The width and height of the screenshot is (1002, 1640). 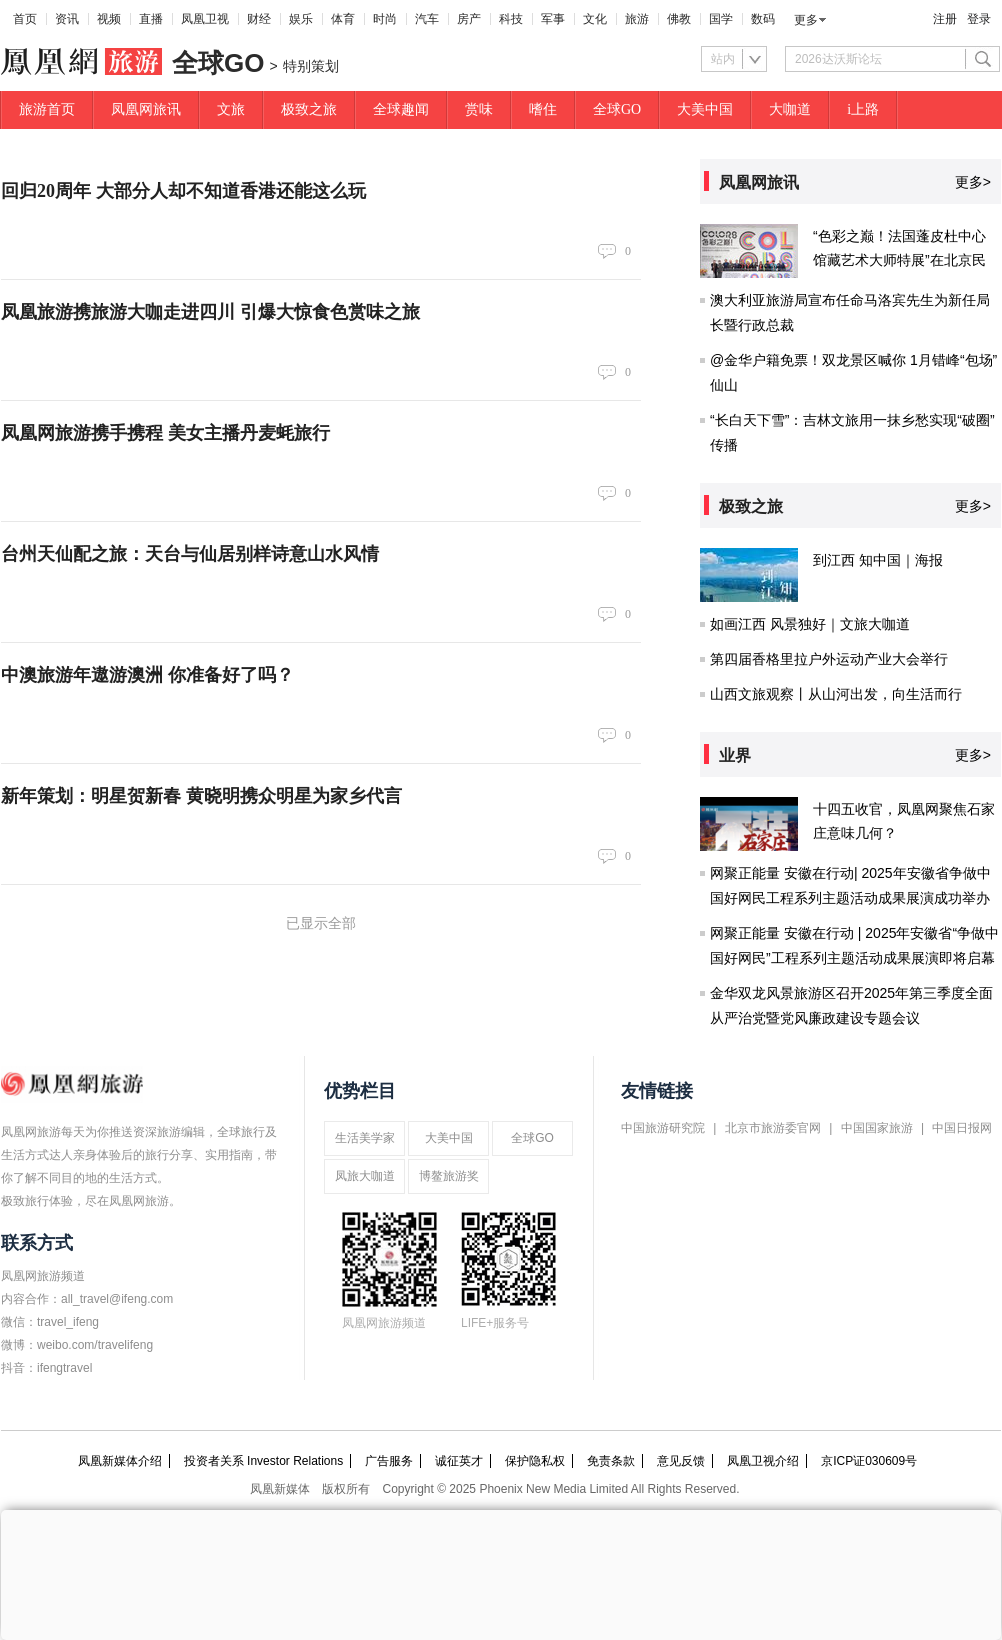 What do you see at coordinates (263, 1461) in the screenshot?
I see `投资者关系 Investor Relations` at bounding box center [263, 1461].